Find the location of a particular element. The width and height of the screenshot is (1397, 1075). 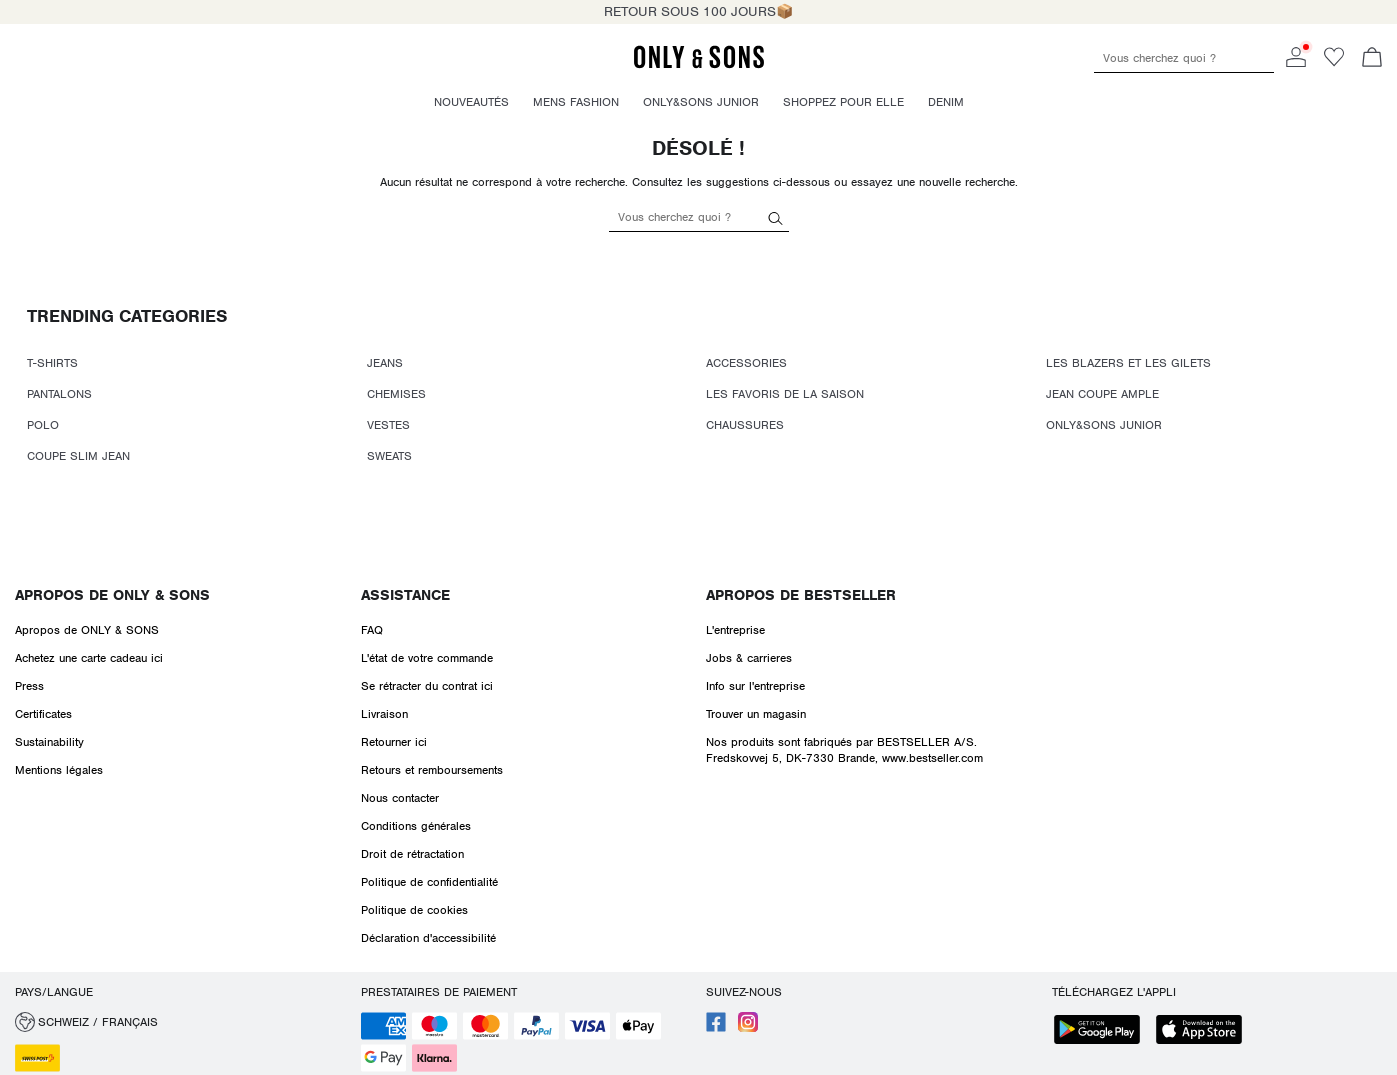

Shoppez pour elle [menuitem] is located at coordinates (843, 102).